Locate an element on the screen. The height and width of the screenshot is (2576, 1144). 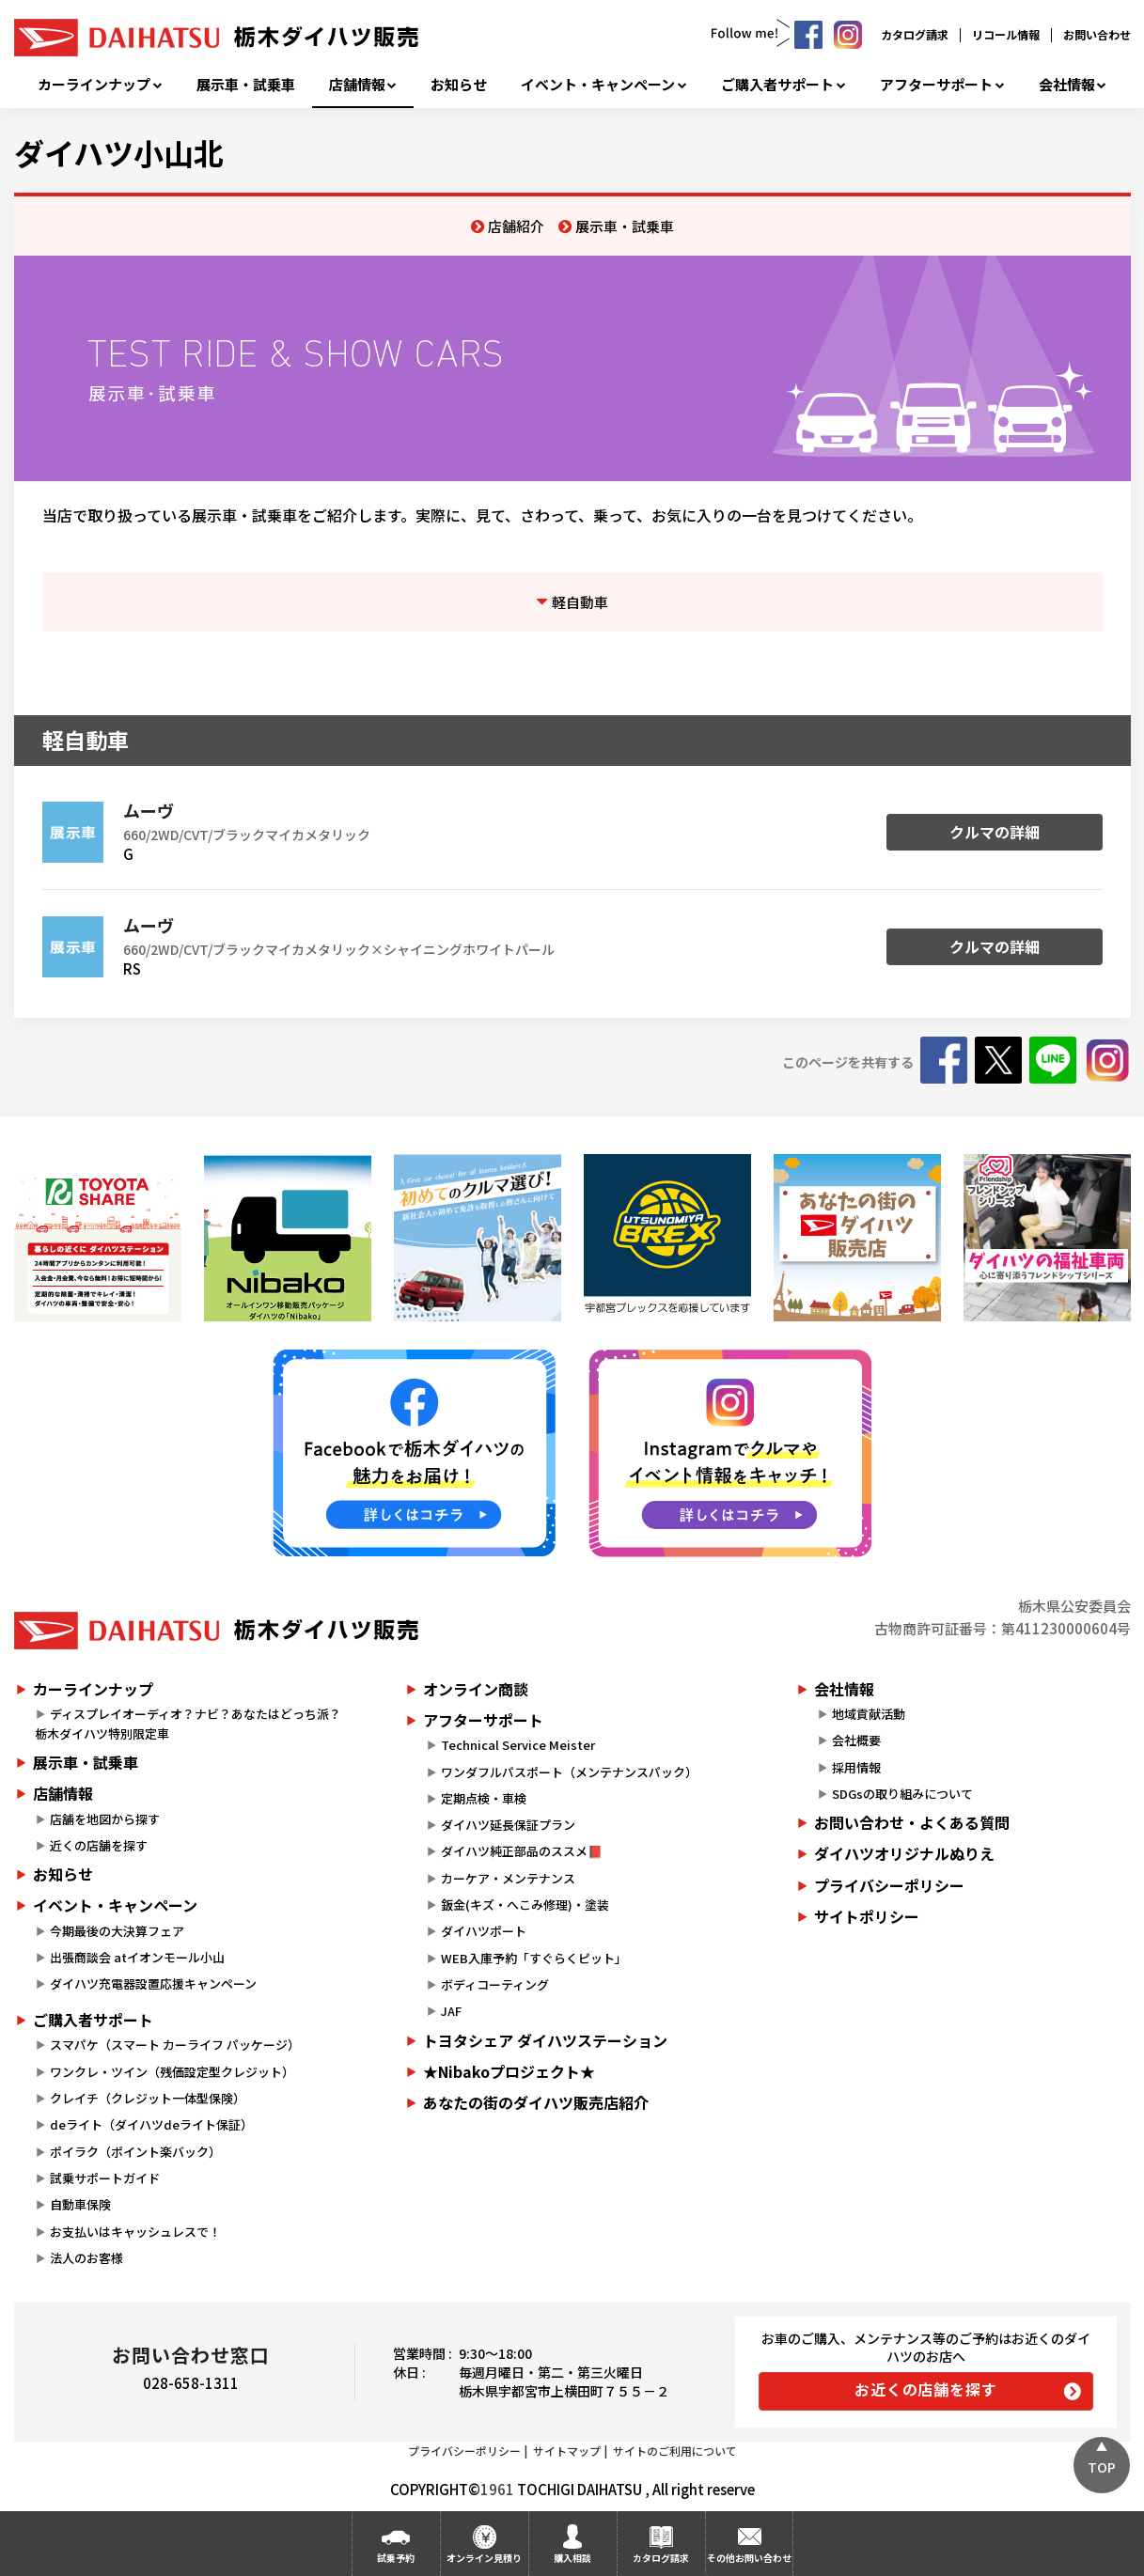
その他お問い合わせ is located at coordinates (749, 2558).